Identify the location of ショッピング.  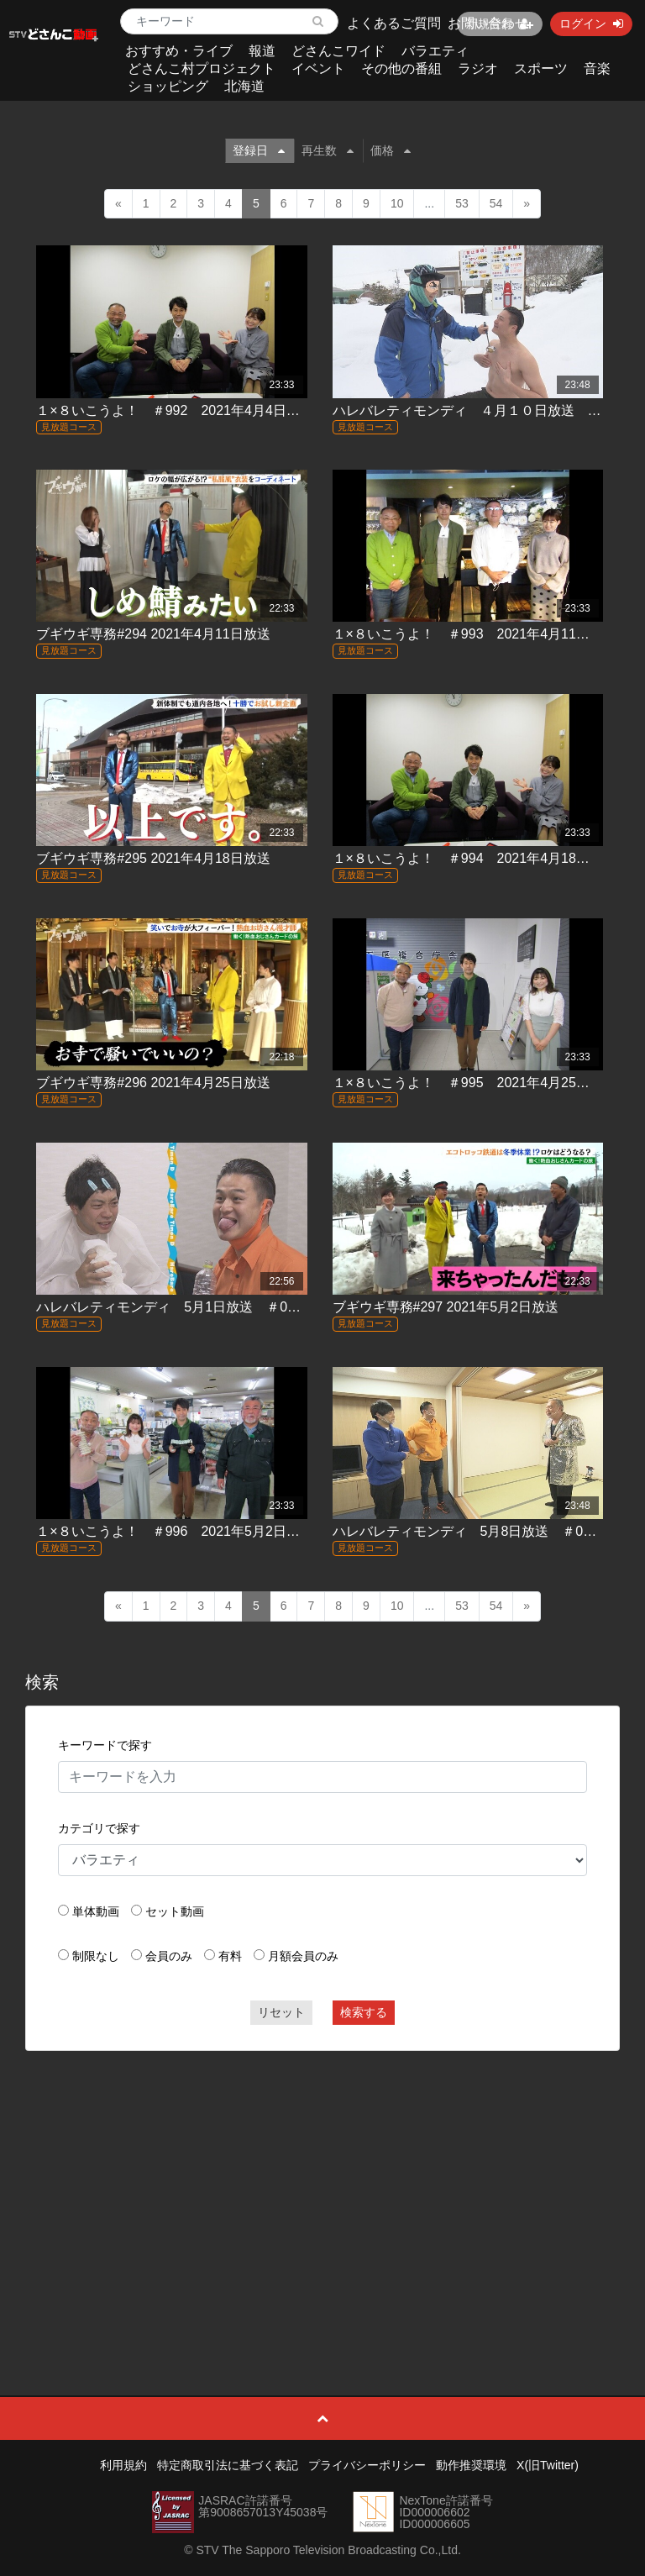
(168, 86).